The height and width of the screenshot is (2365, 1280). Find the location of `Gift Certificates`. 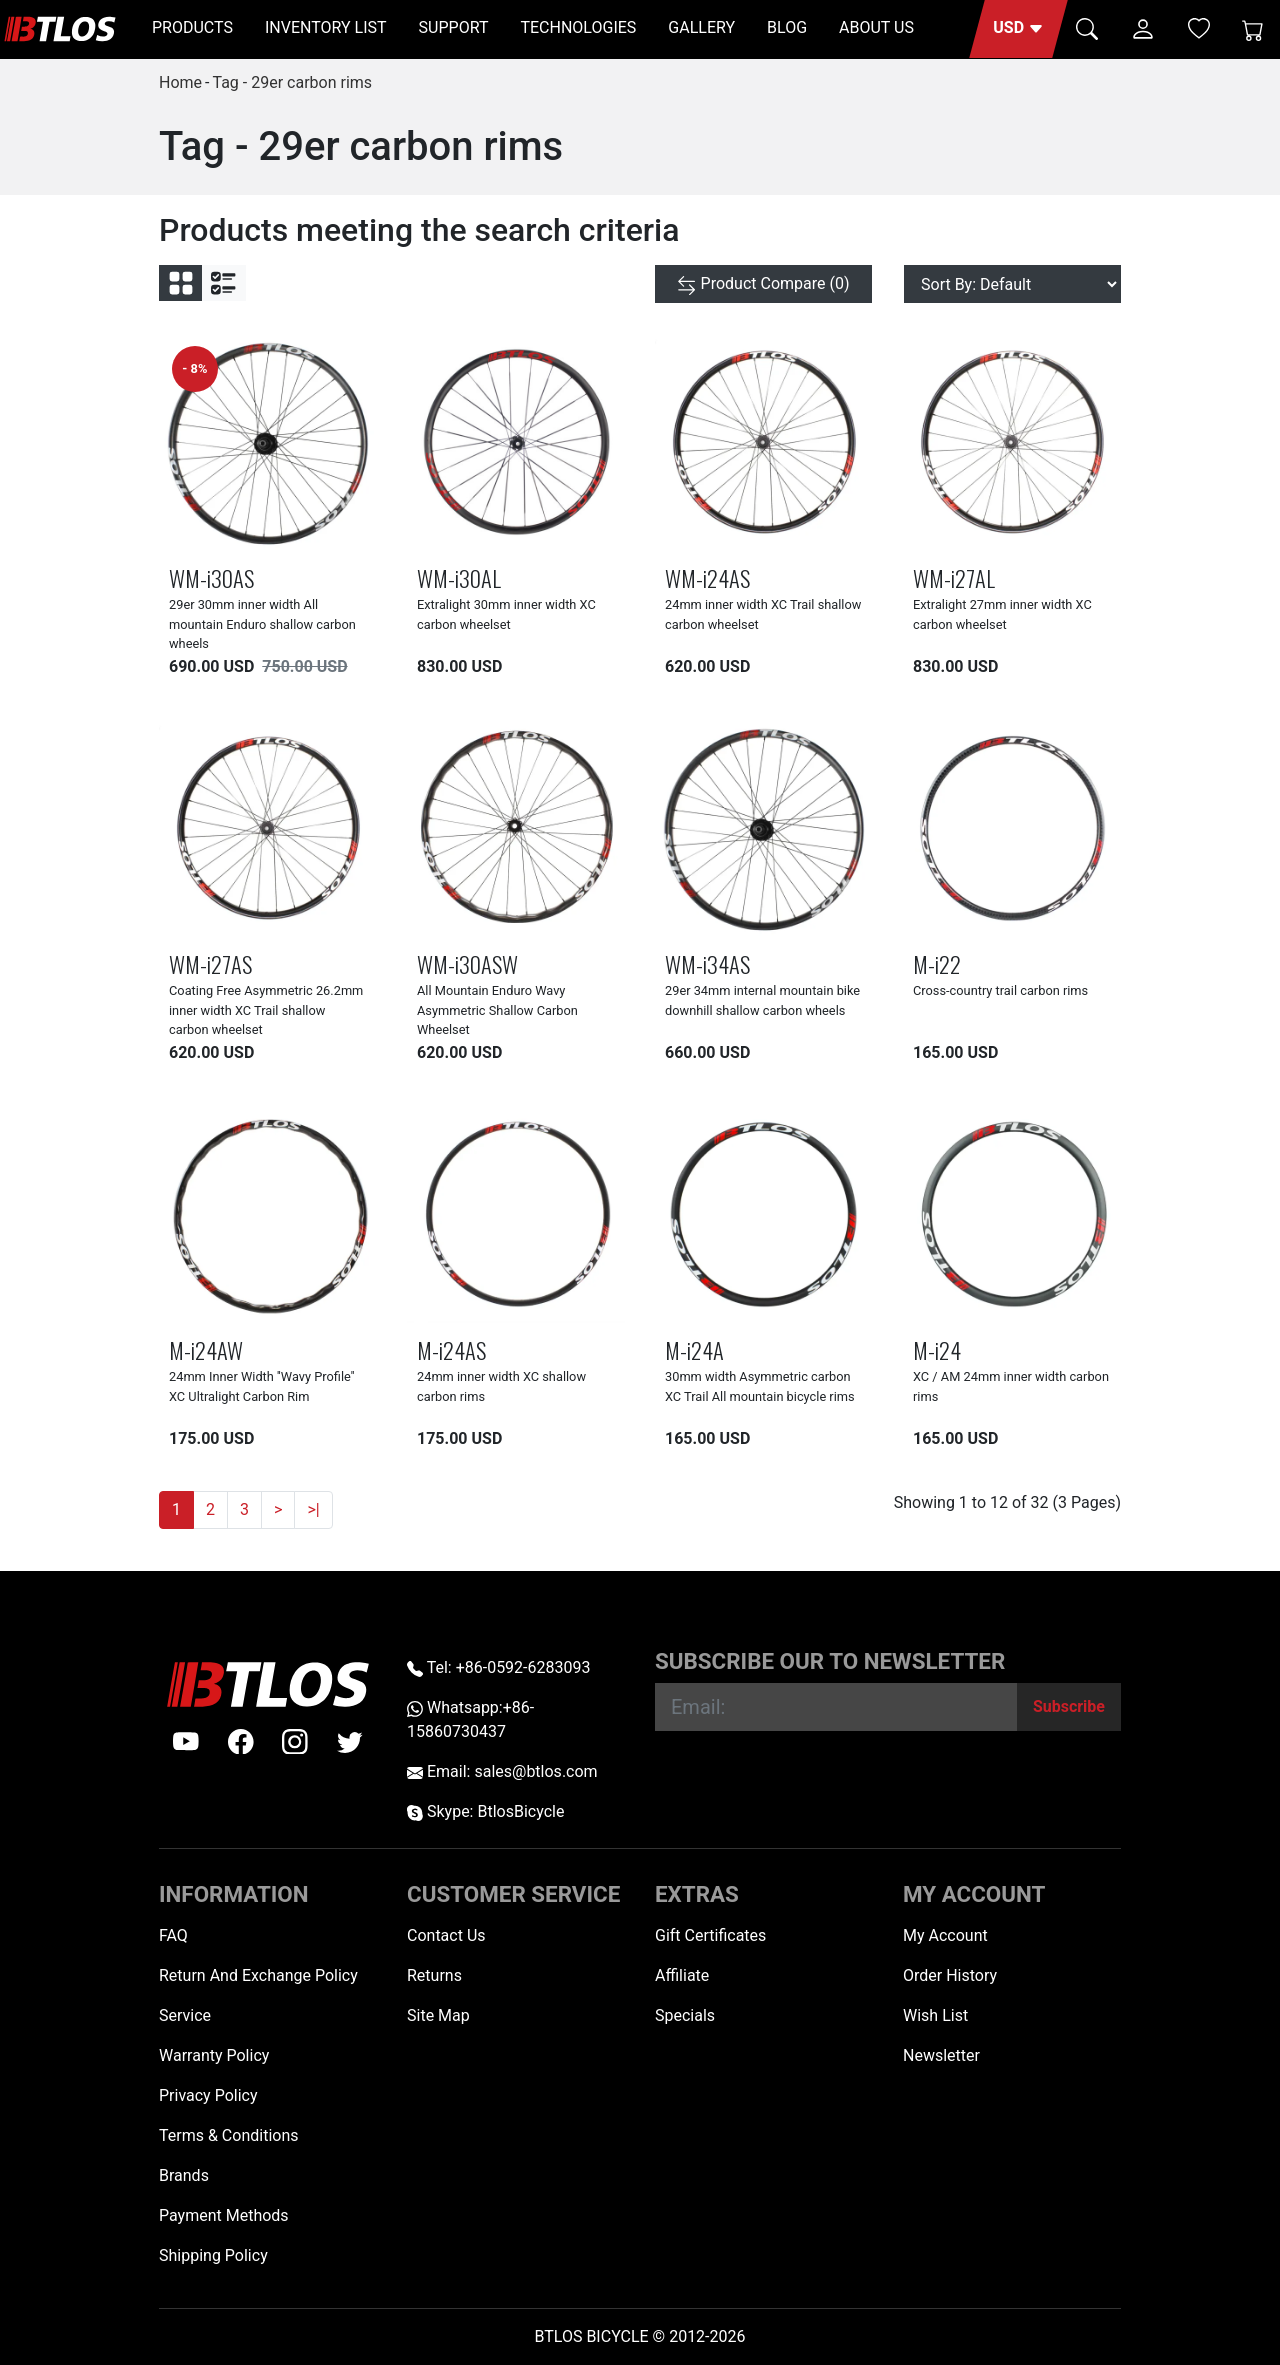

Gift Certificates is located at coordinates (710, 1935).